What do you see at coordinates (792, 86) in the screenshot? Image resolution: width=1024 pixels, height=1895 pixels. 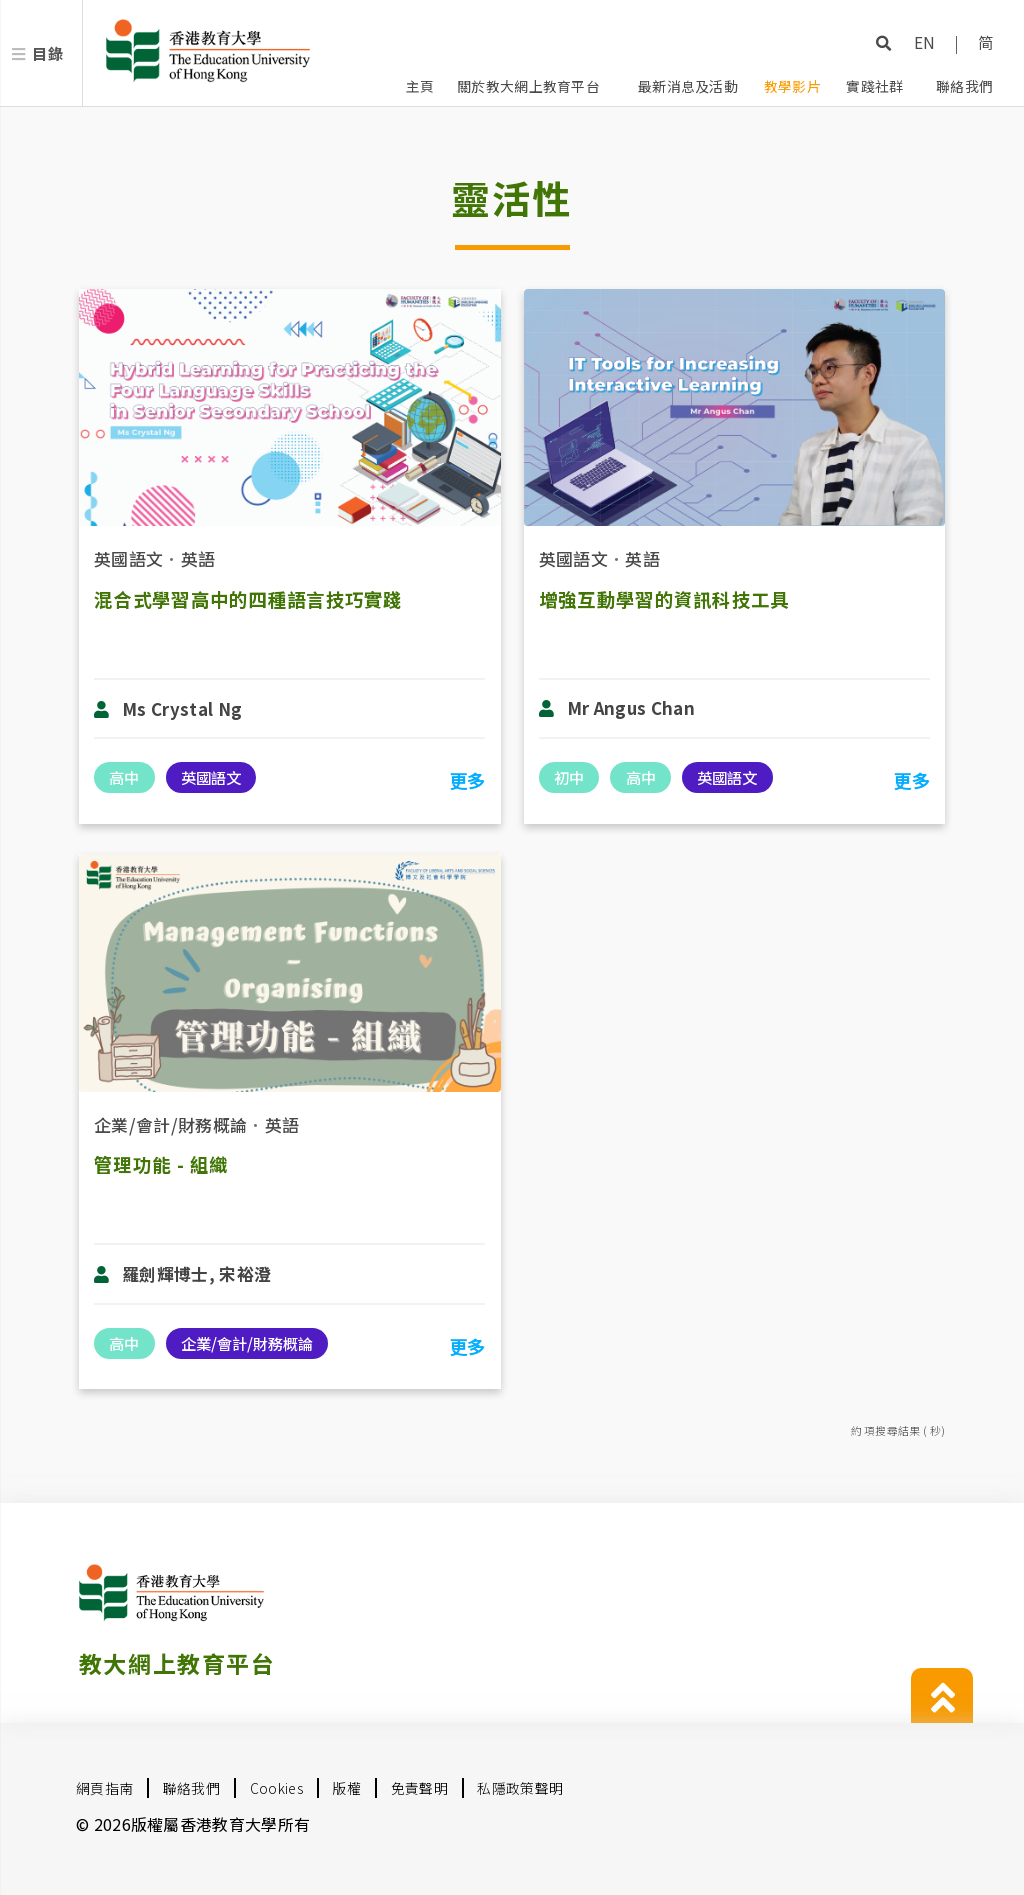 I see `教學影片` at bounding box center [792, 86].